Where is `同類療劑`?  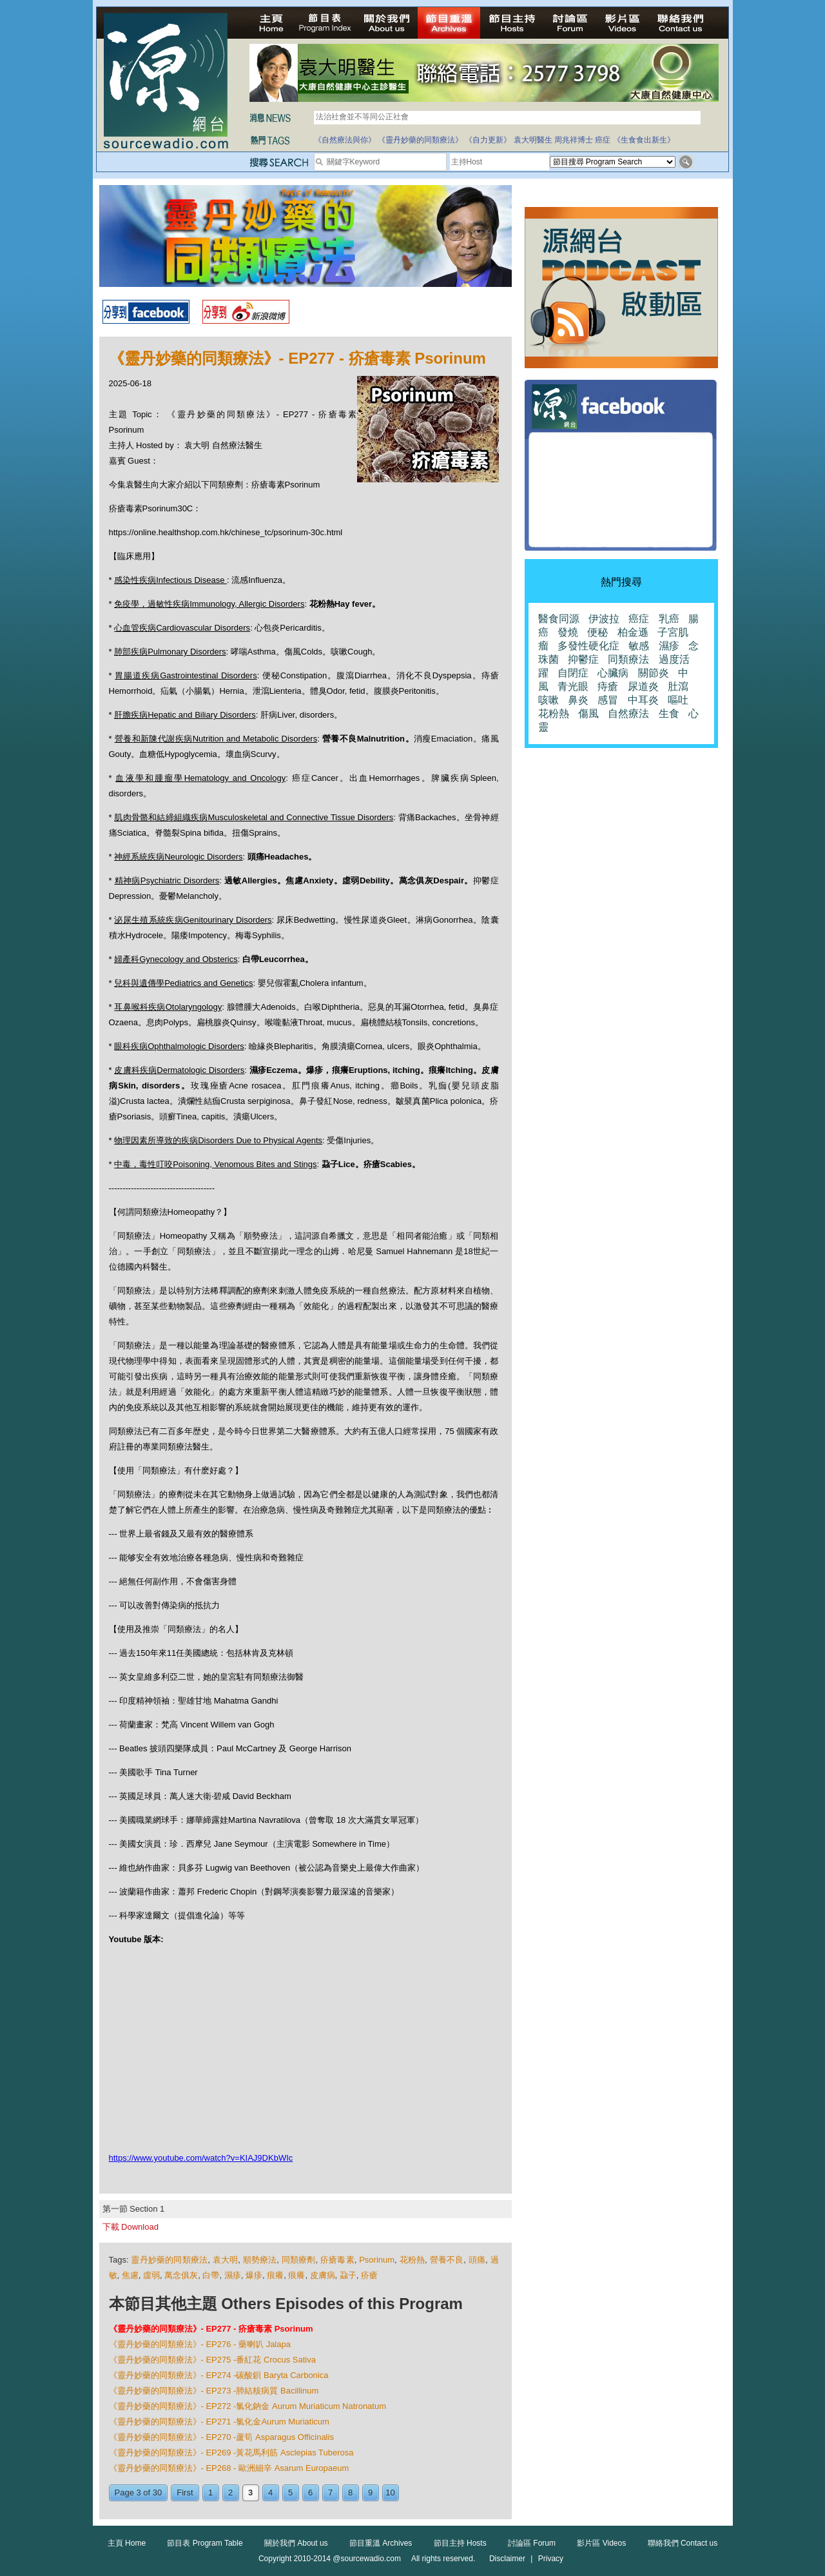 同類療劑 is located at coordinates (299, 2260).